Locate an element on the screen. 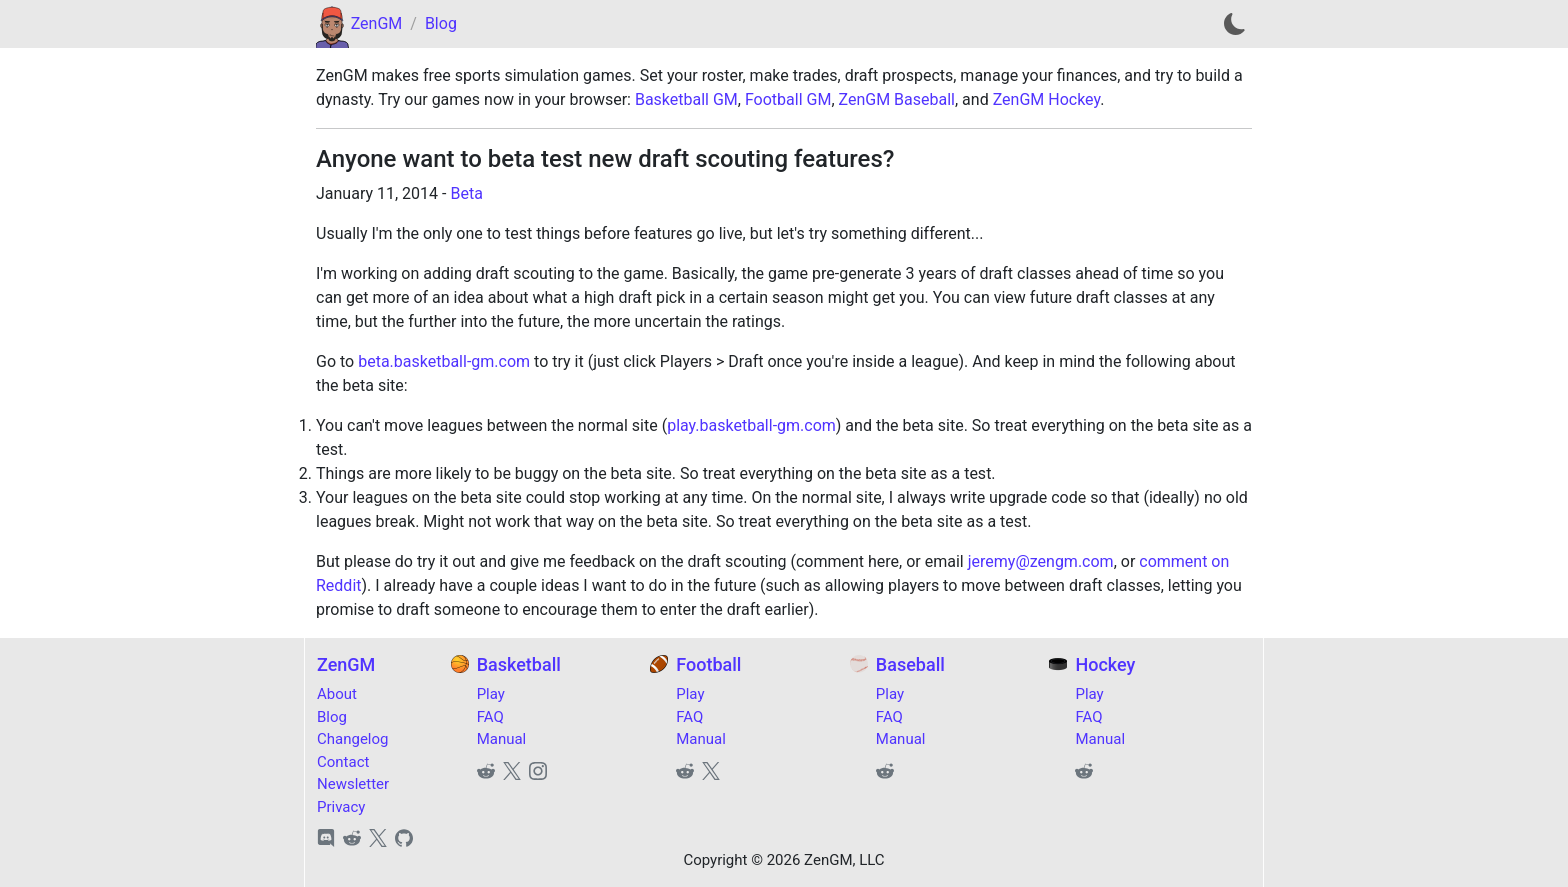 The image size is (1568, 887). About is located at coordinates (337, 694).